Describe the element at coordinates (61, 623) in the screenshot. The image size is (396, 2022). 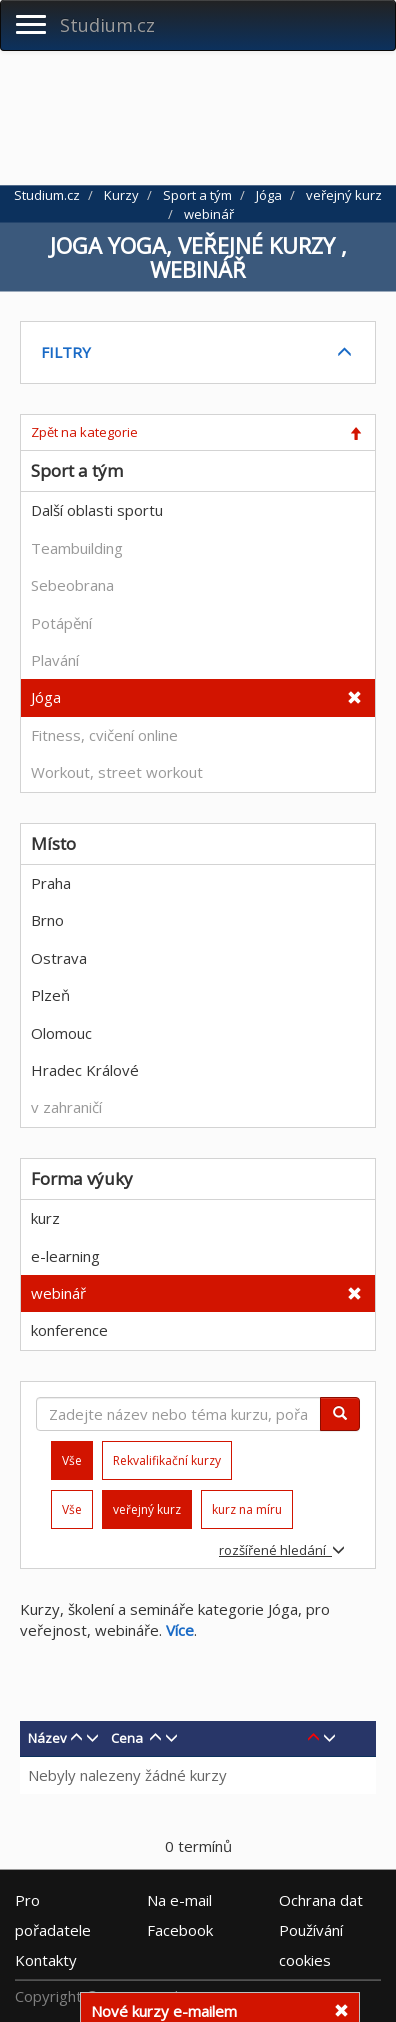
I see `Potápění` at that location.